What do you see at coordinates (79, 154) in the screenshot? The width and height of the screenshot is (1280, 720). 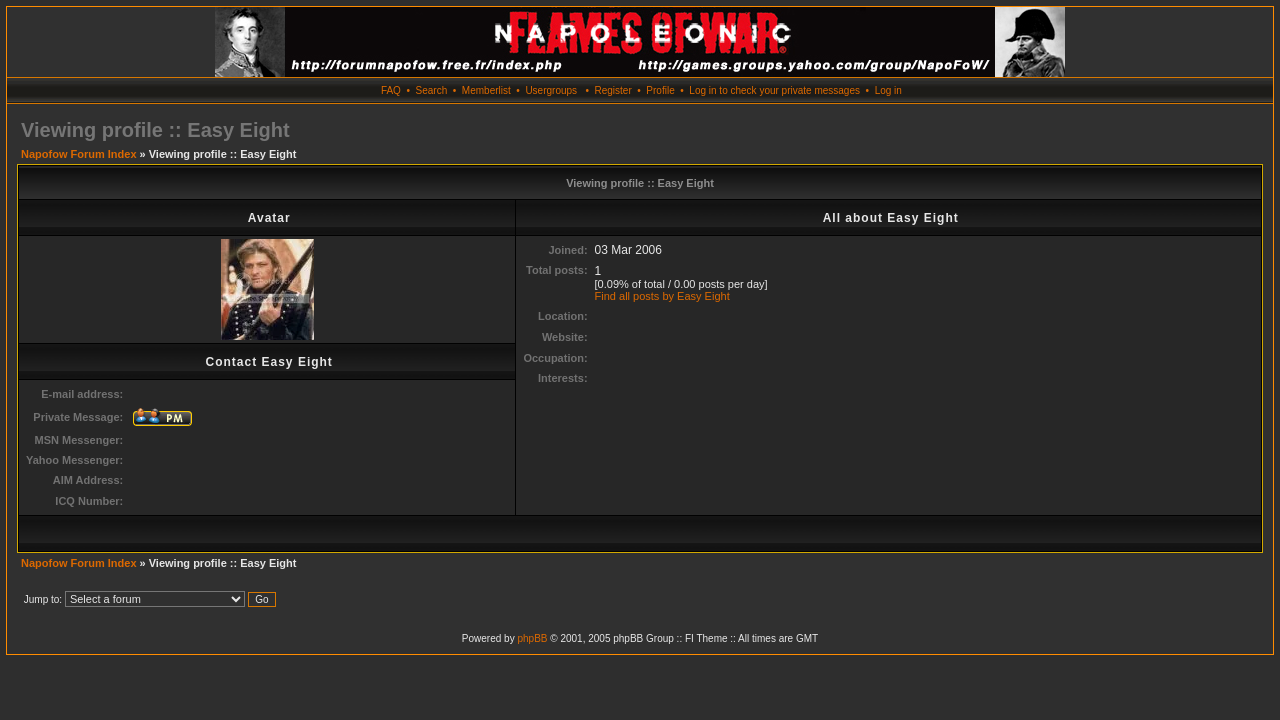 I see `Napofow Forum Index` at bounding box center [79, 154].